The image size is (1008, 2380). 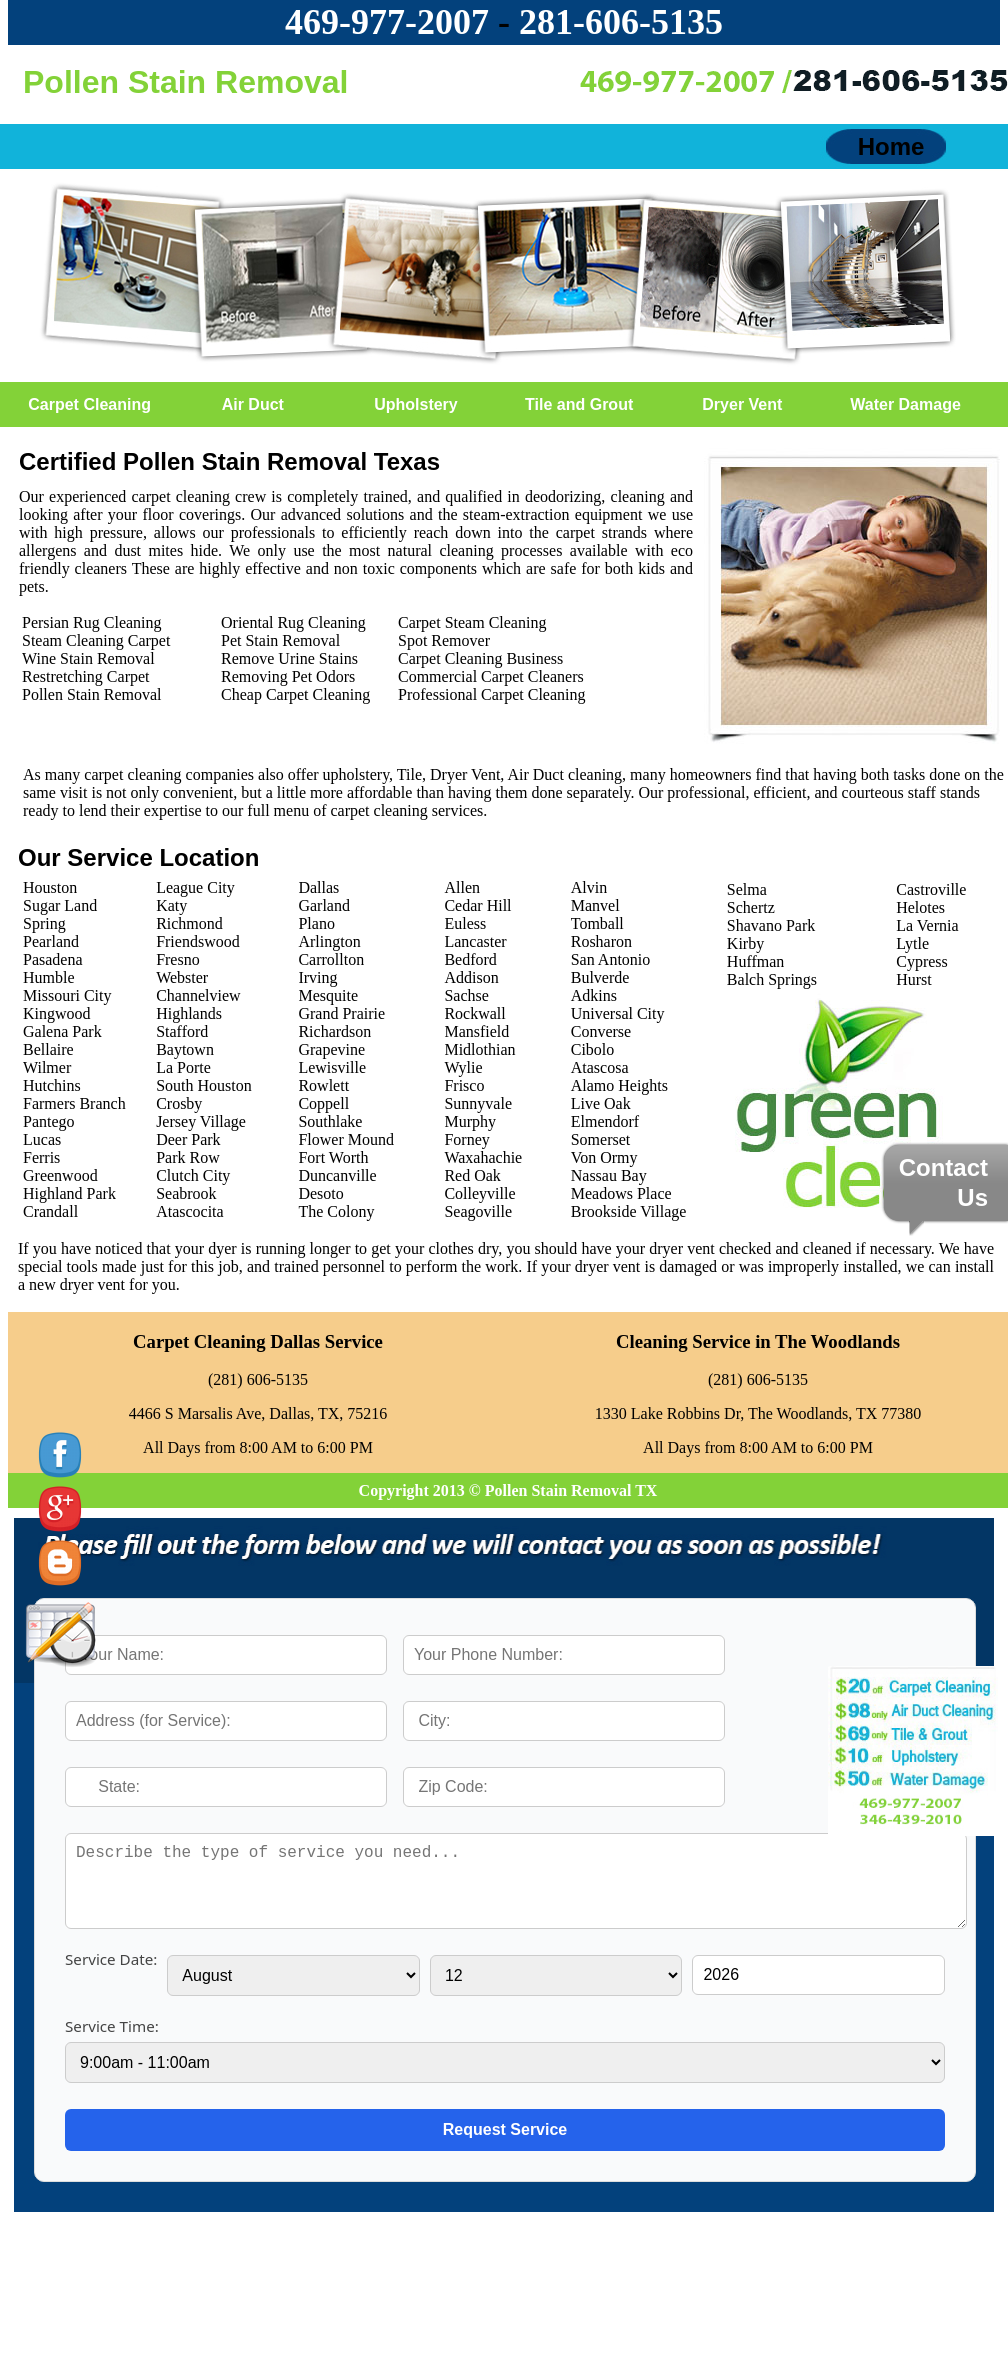 I want to click on Universal City, so click(x=618, y=1013).